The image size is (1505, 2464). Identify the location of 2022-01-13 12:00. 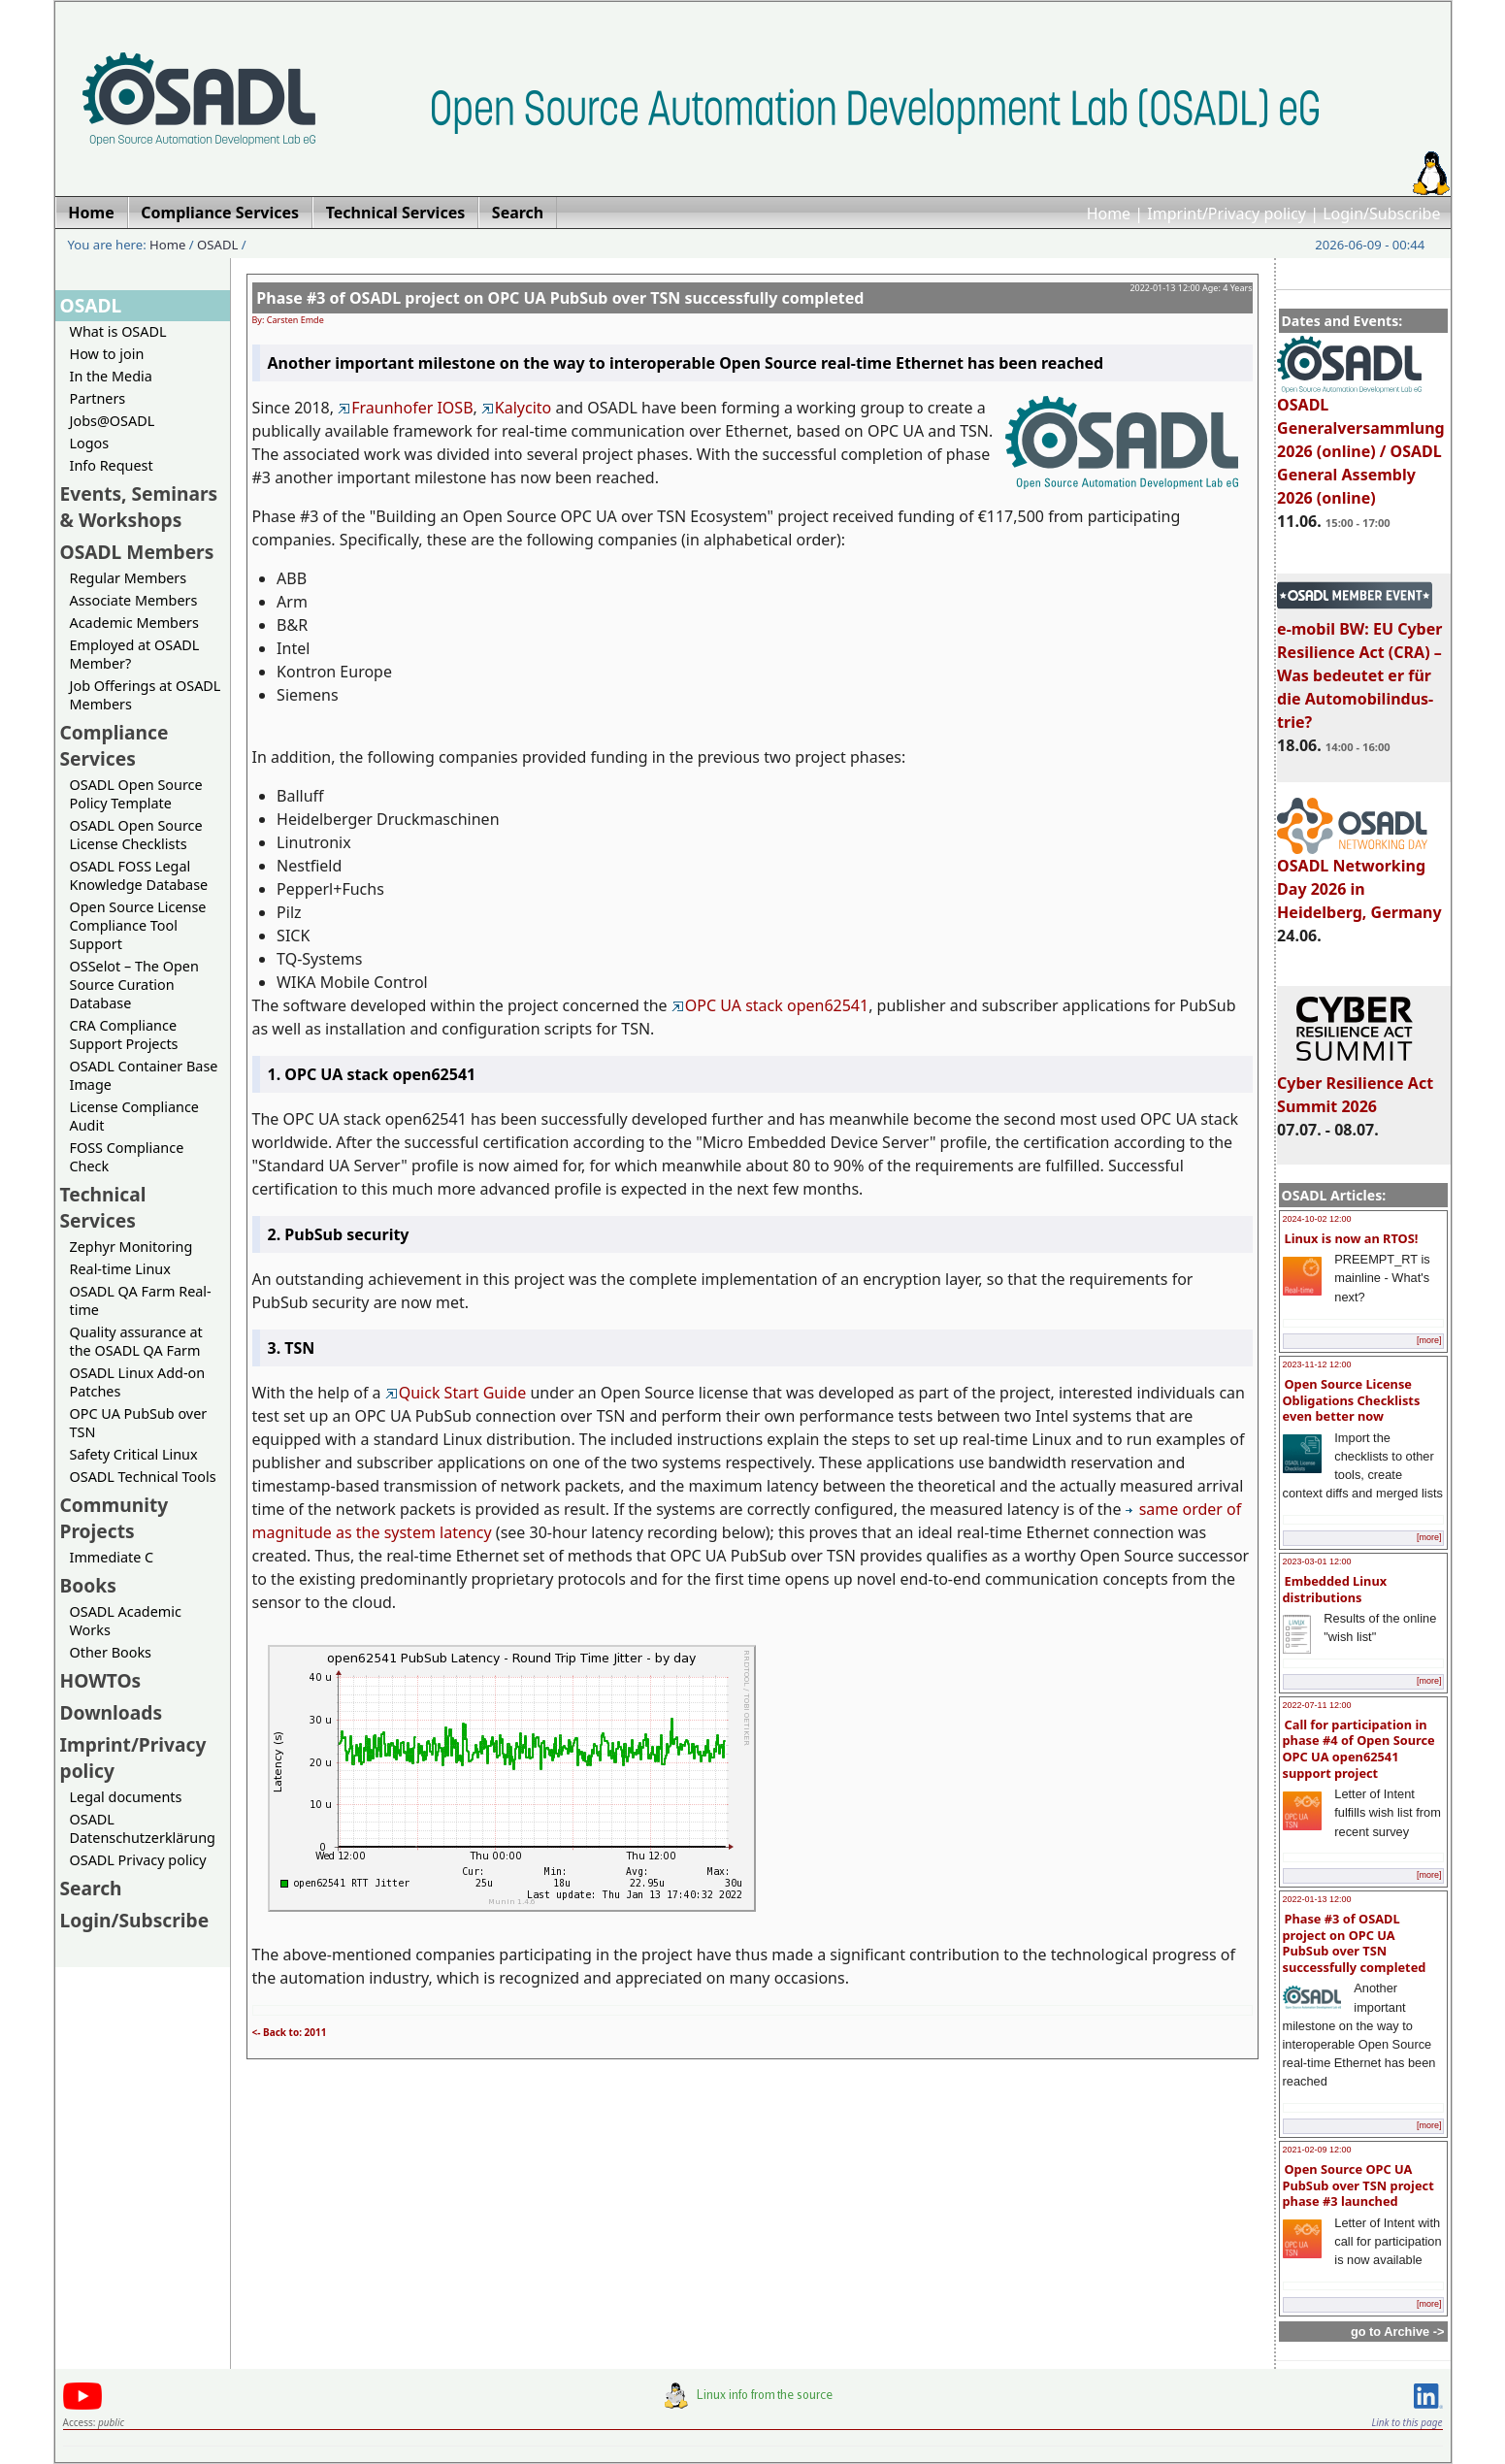
(1317, 1899).